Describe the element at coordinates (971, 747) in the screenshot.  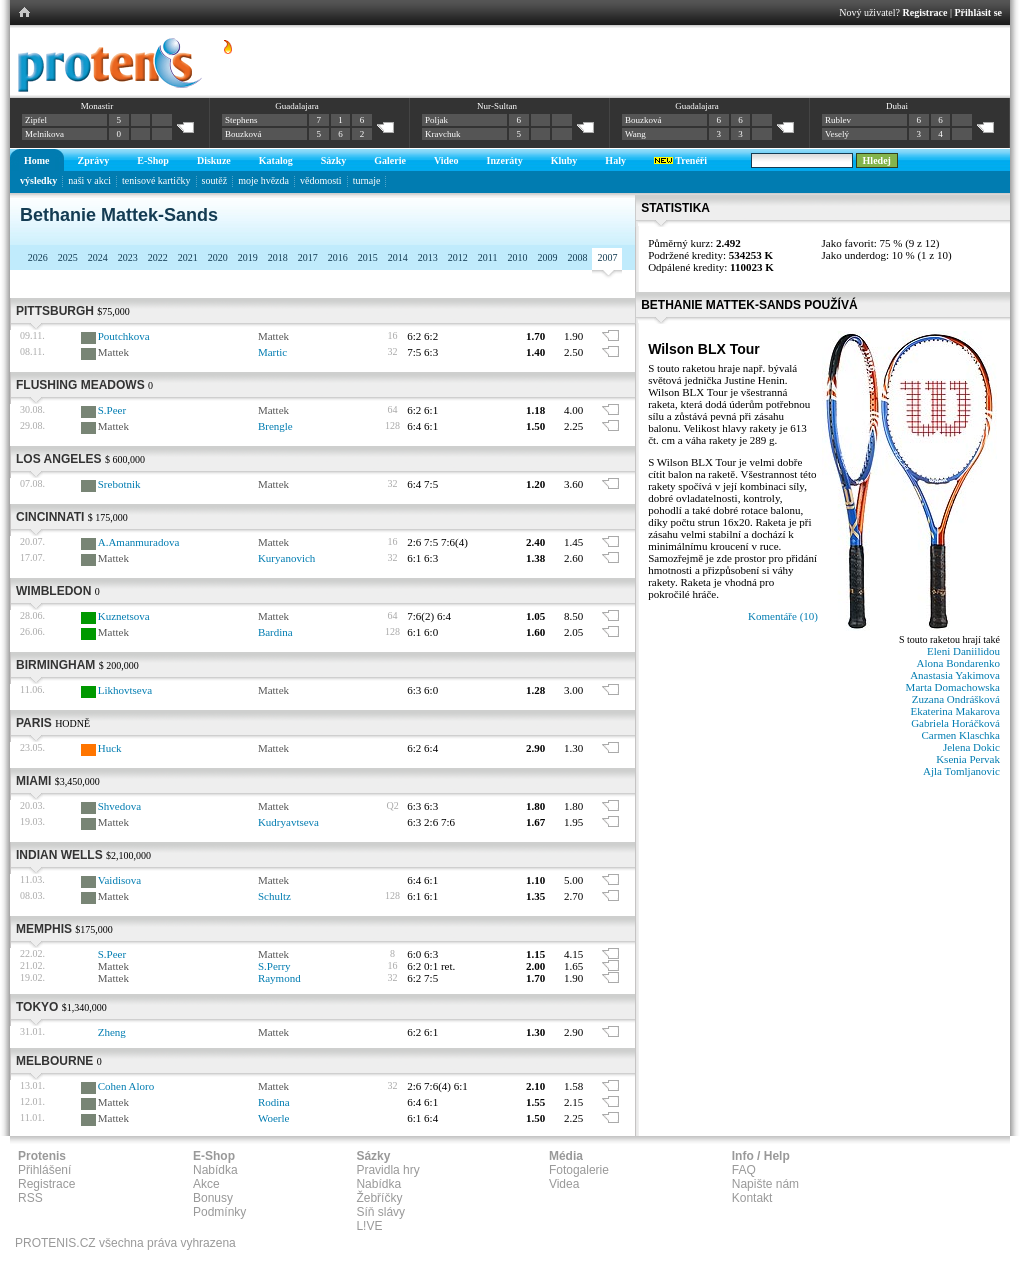
I see `Jelena Dokic` at that location.